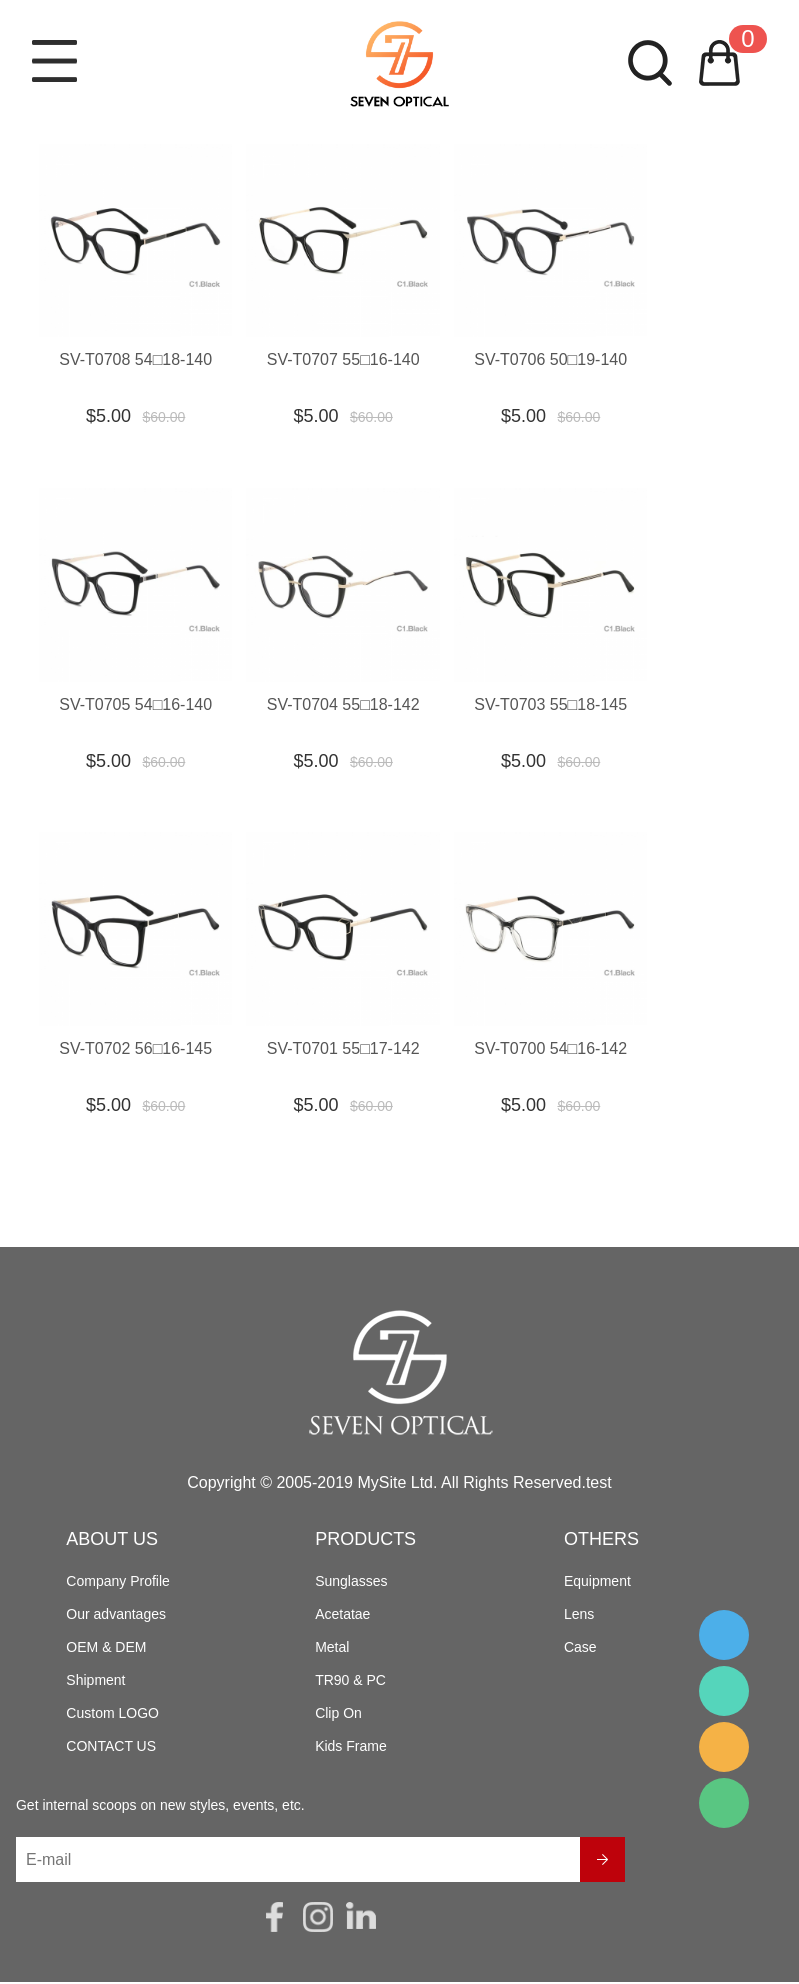 The width and height of the screenshot is (799, 1984). What do you see at coordinates (338, 1715) in the screenshot?
I see `Clip On` at bounding box center [338, 1715].